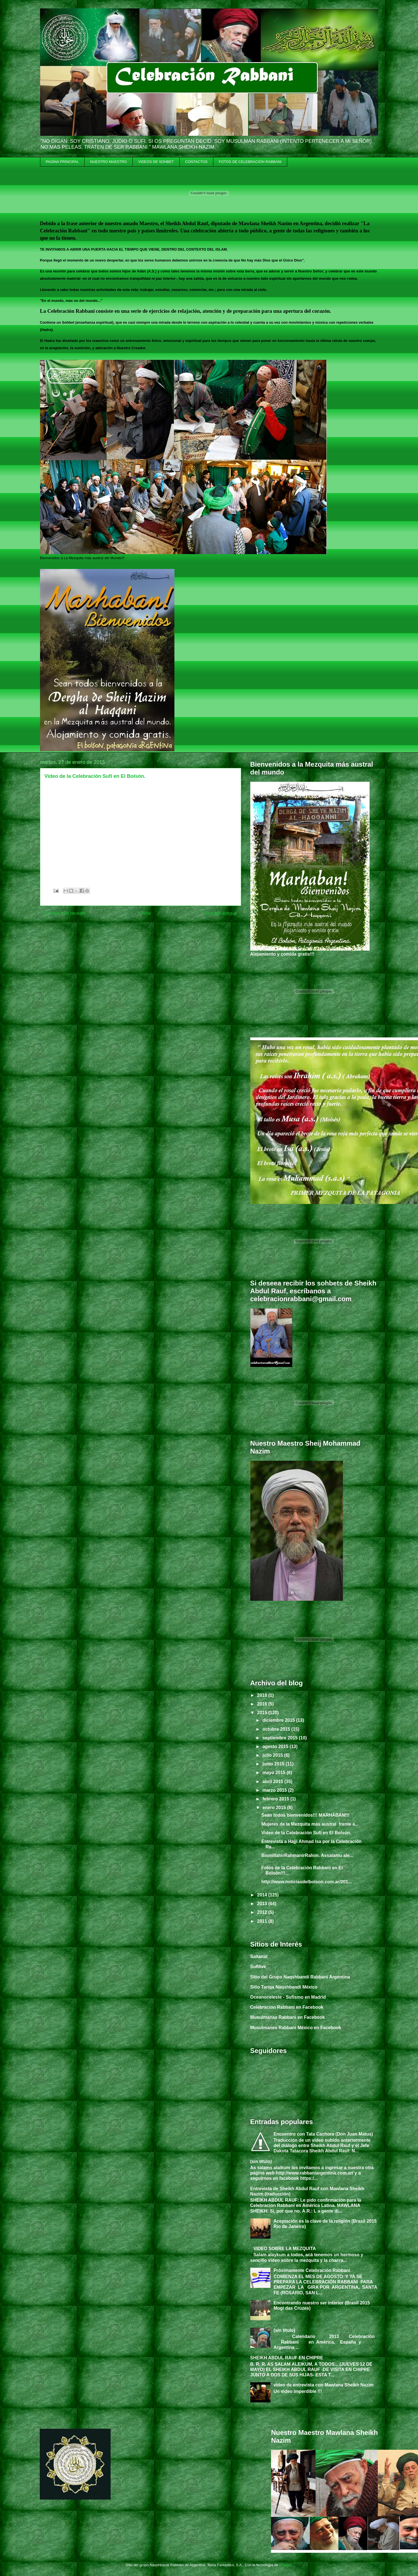 This screenshot has height=2576, width=418. Describe the element at coordinates (306, 1832) in the screenshot. I see `Video de la Celebración Sufi en El Bolsón.` at that location.